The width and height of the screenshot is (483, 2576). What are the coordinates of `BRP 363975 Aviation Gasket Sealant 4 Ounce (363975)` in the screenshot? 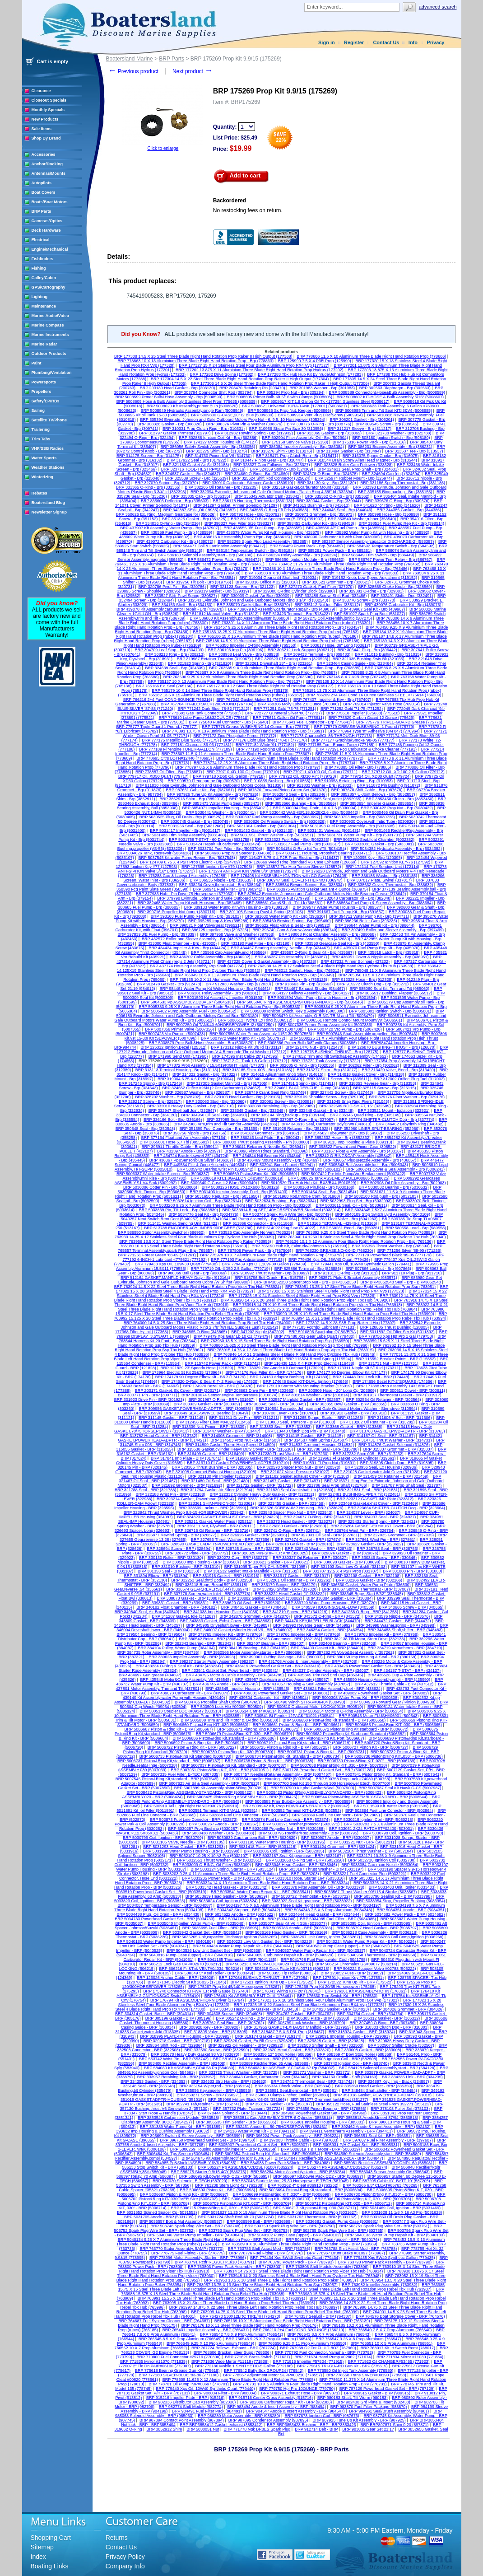 It's located at (317, 889).